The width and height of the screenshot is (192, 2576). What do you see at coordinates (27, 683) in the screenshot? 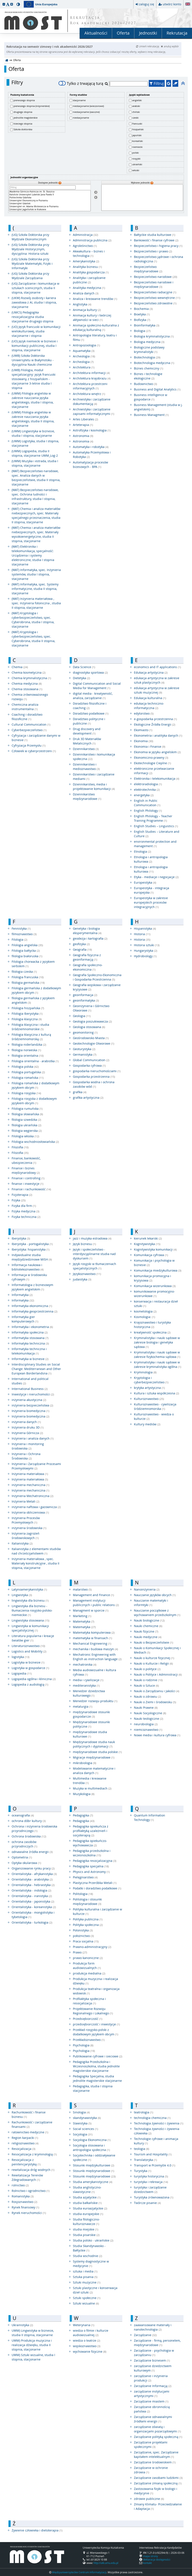
I see `Chemia medyczna` at bounding box center [27, 683].